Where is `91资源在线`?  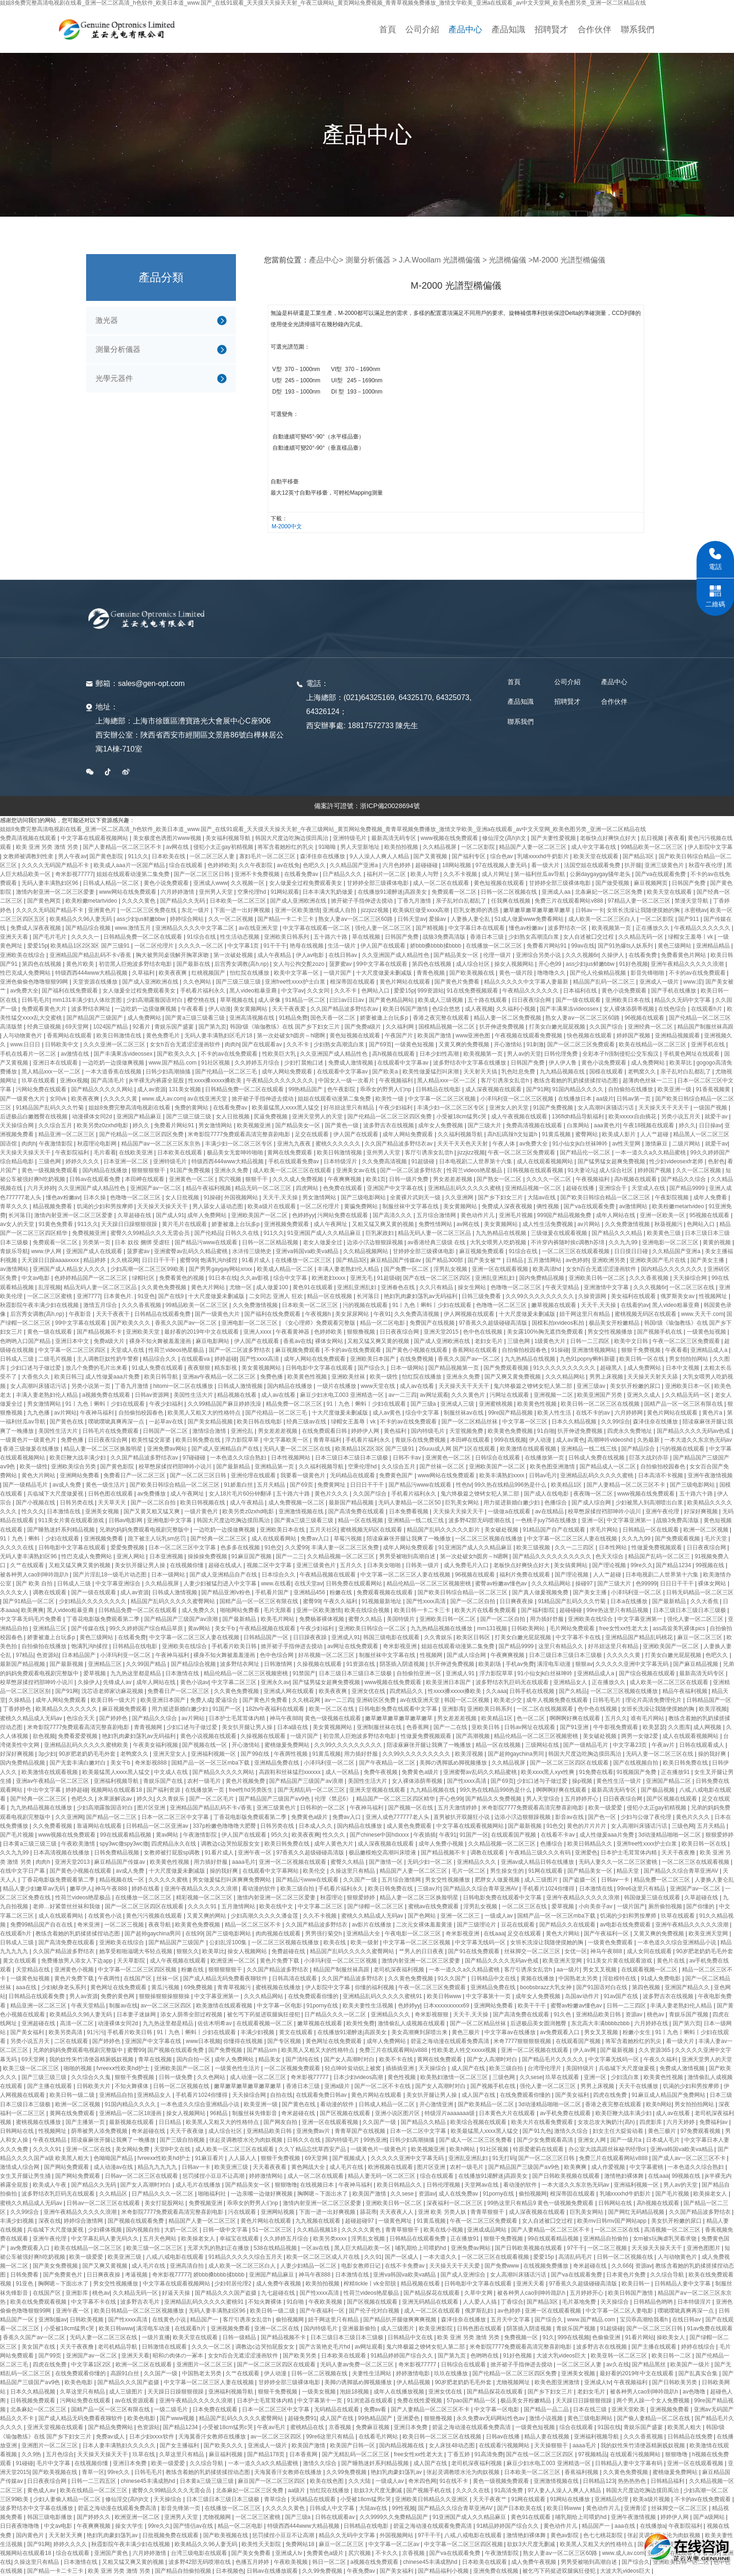
91资源在线 is located at coordinates (361, 1664).